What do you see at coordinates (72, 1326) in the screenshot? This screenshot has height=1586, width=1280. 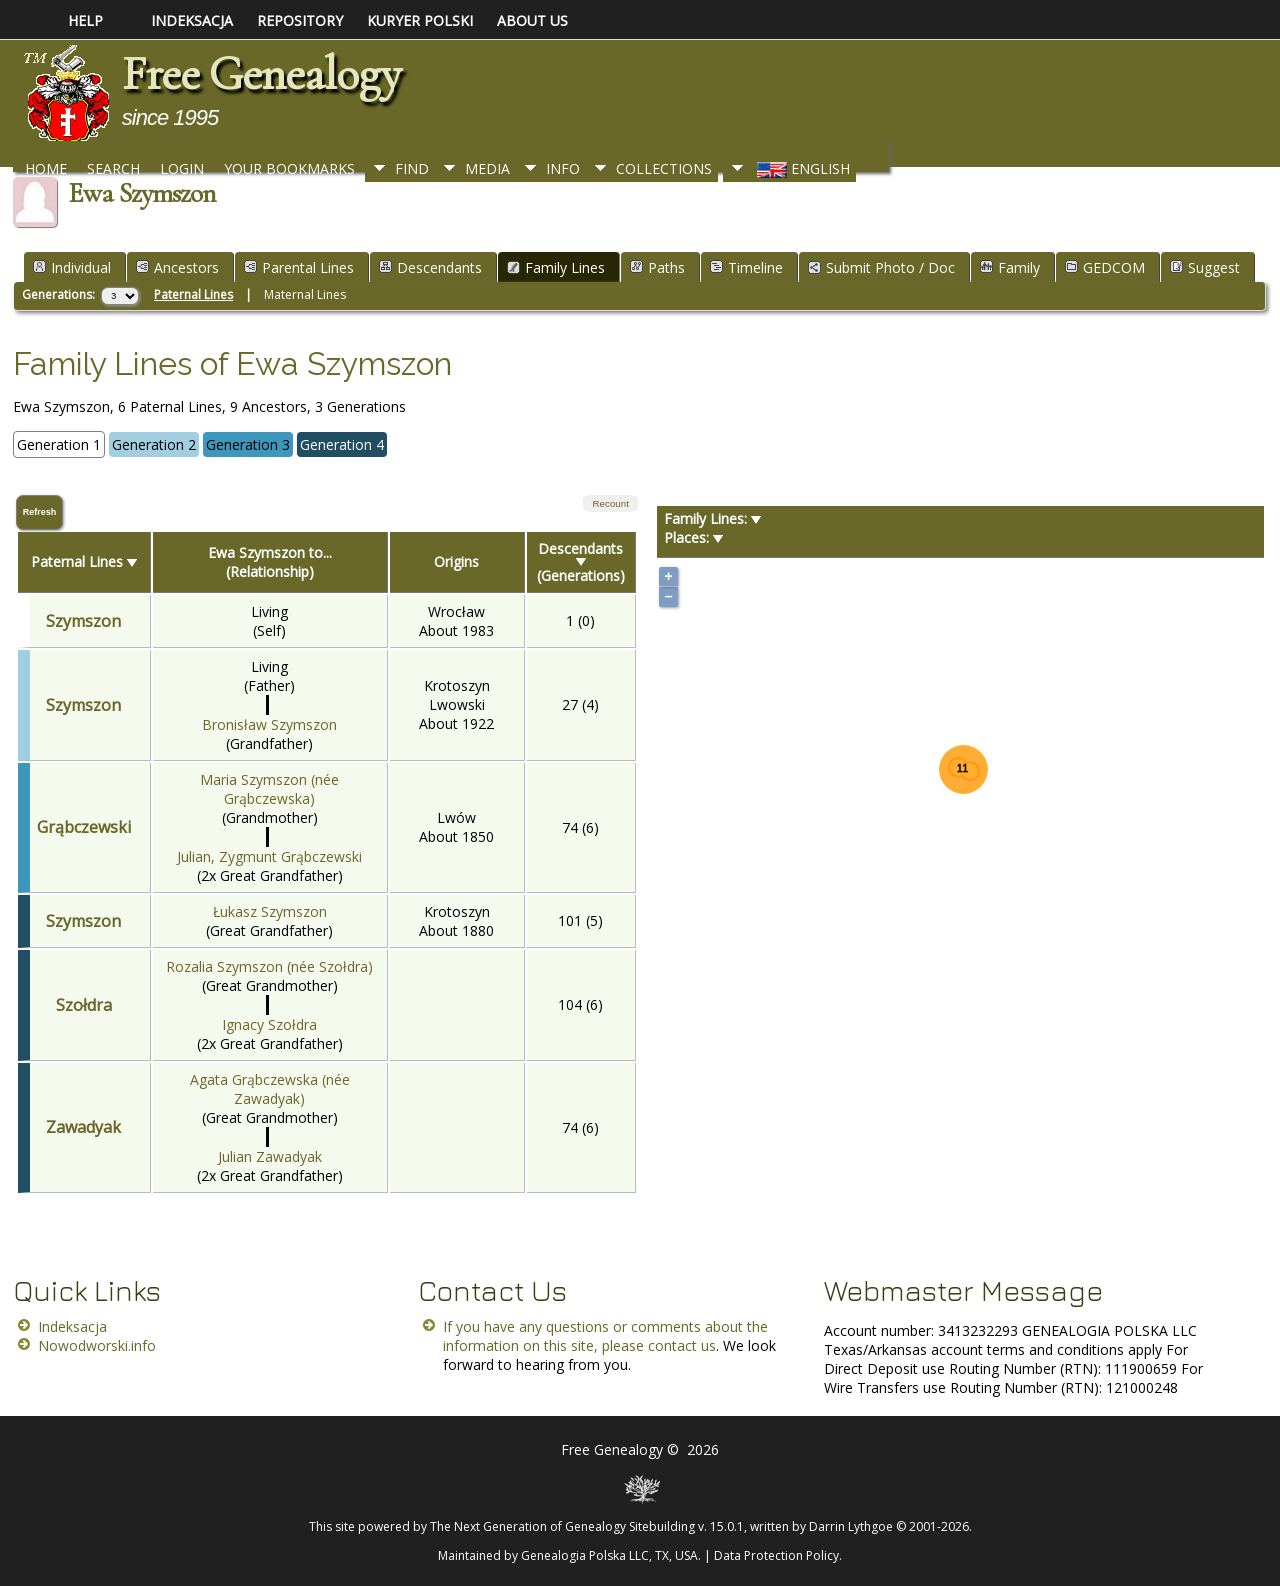 I see `Indeksacja` at bounding box center [72, 1326].